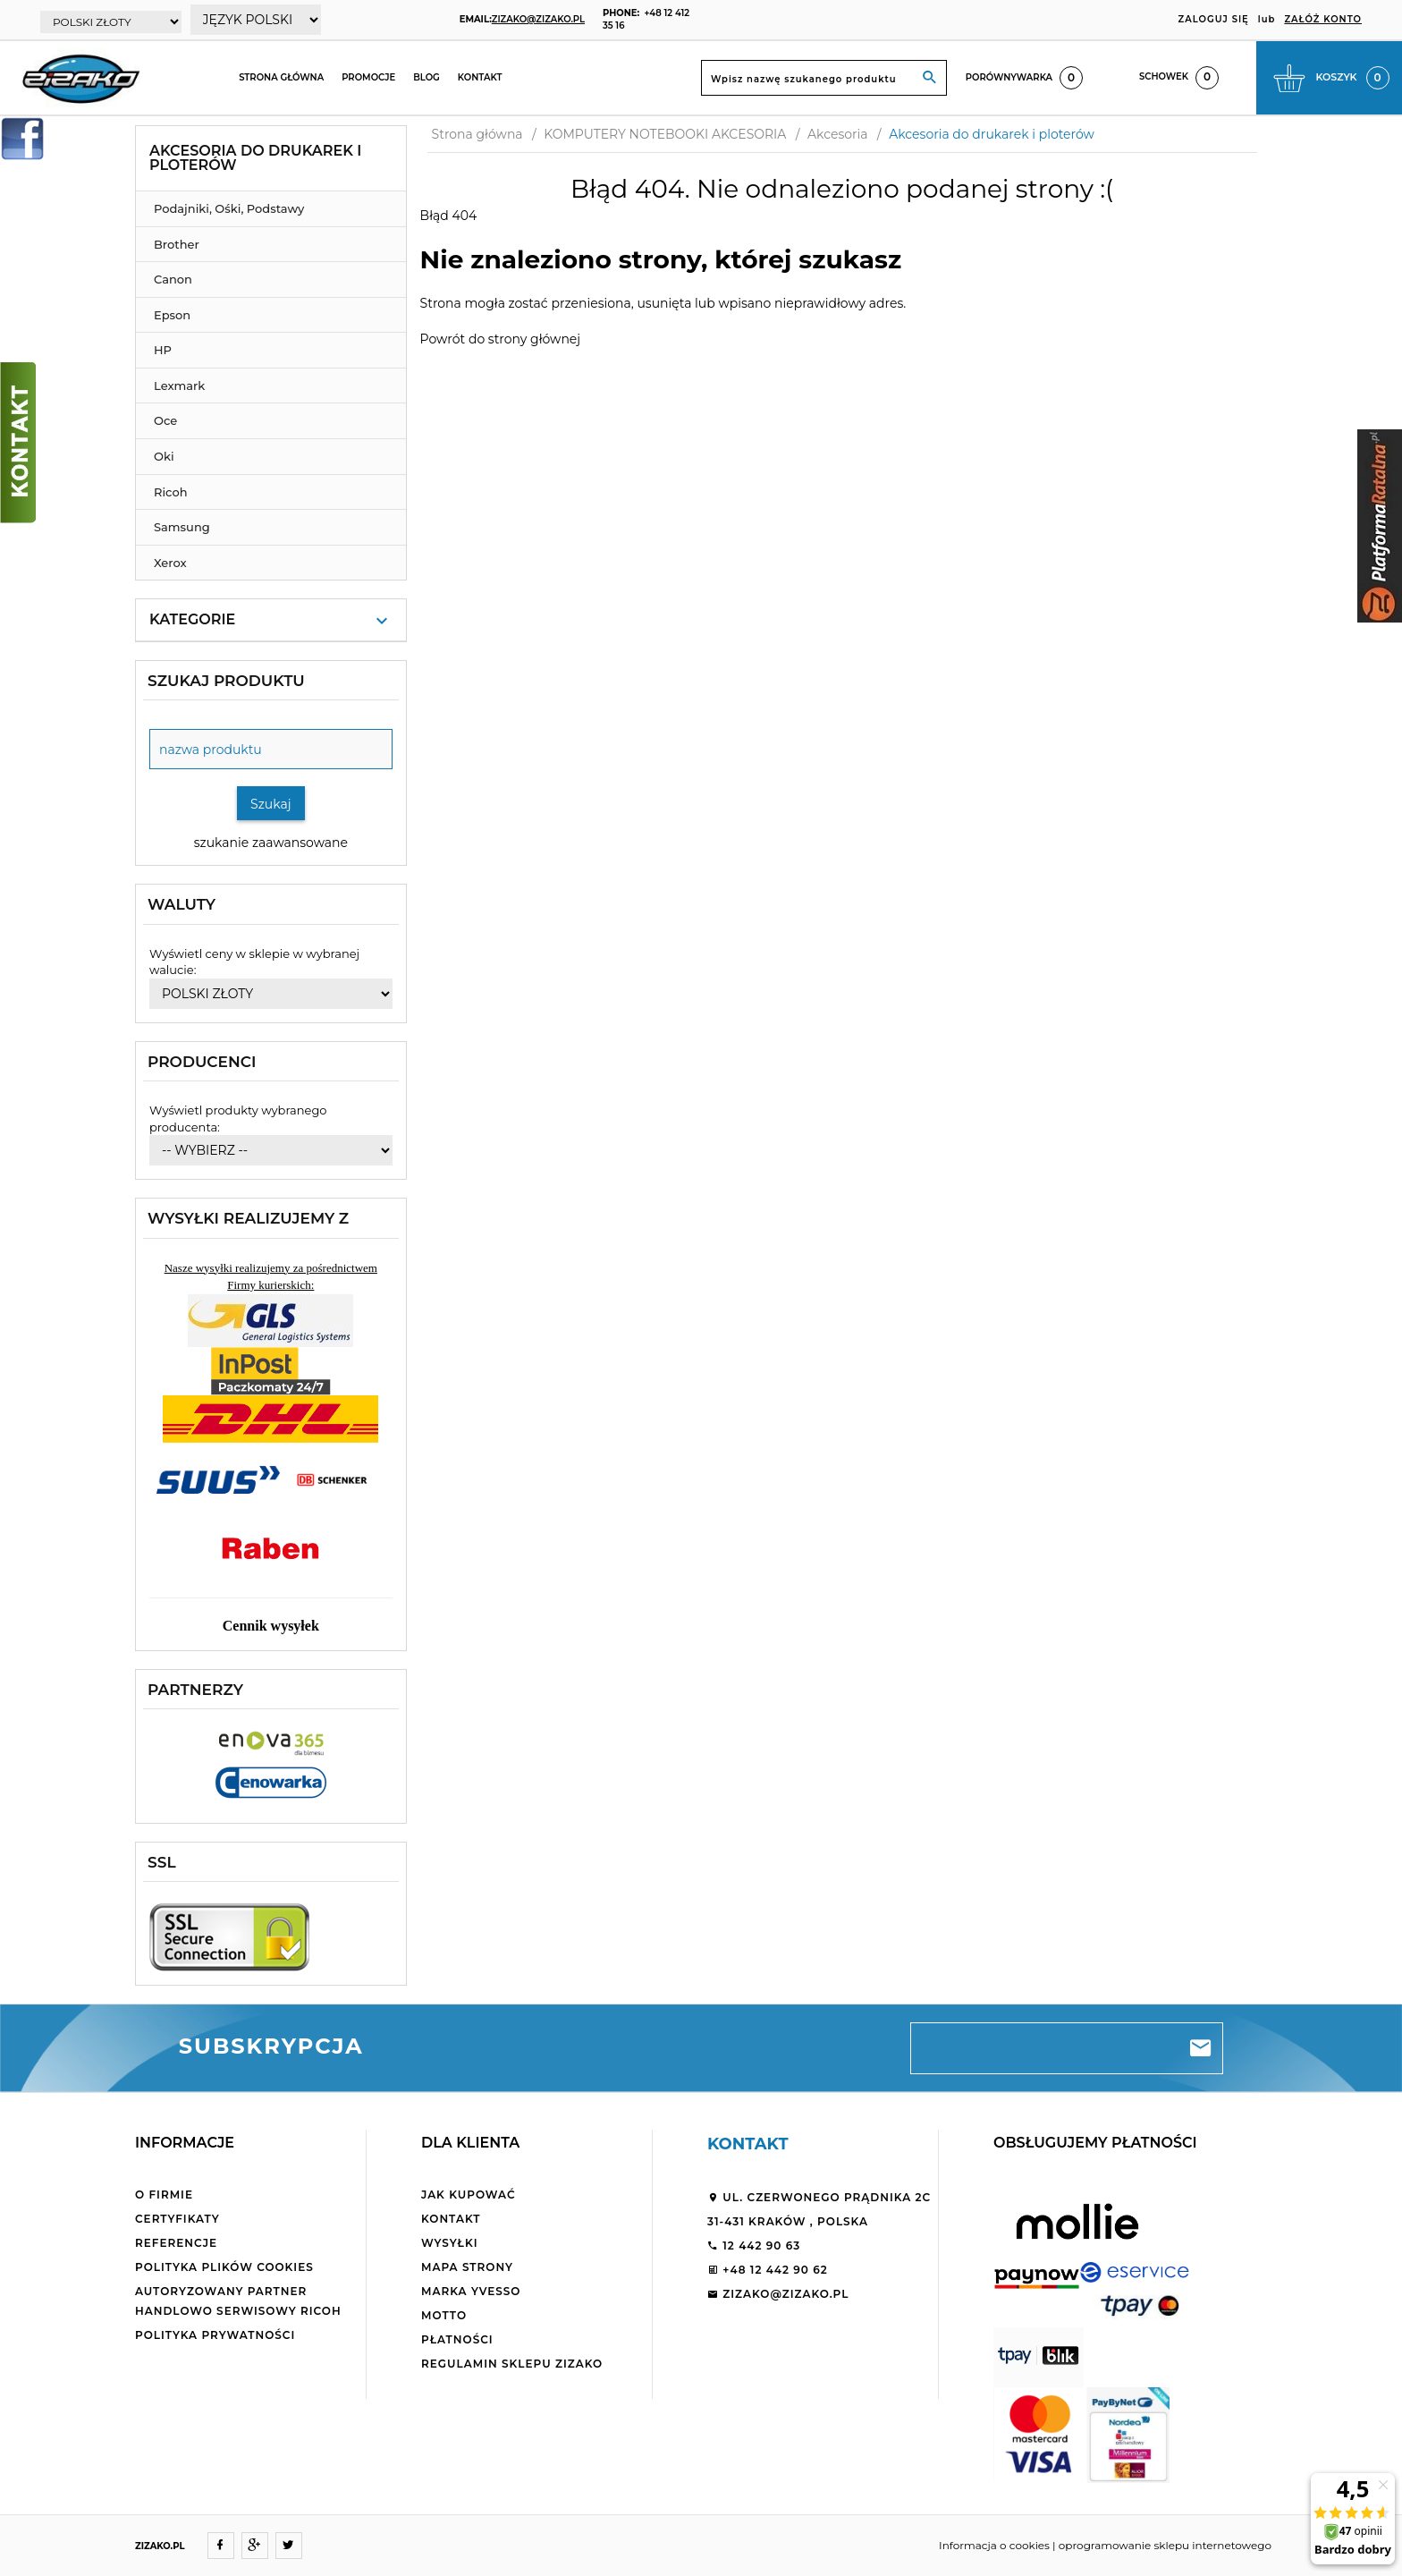 This screenshot has width=1402, height=2576. I want to click on Płatności, so click(457, 2339).